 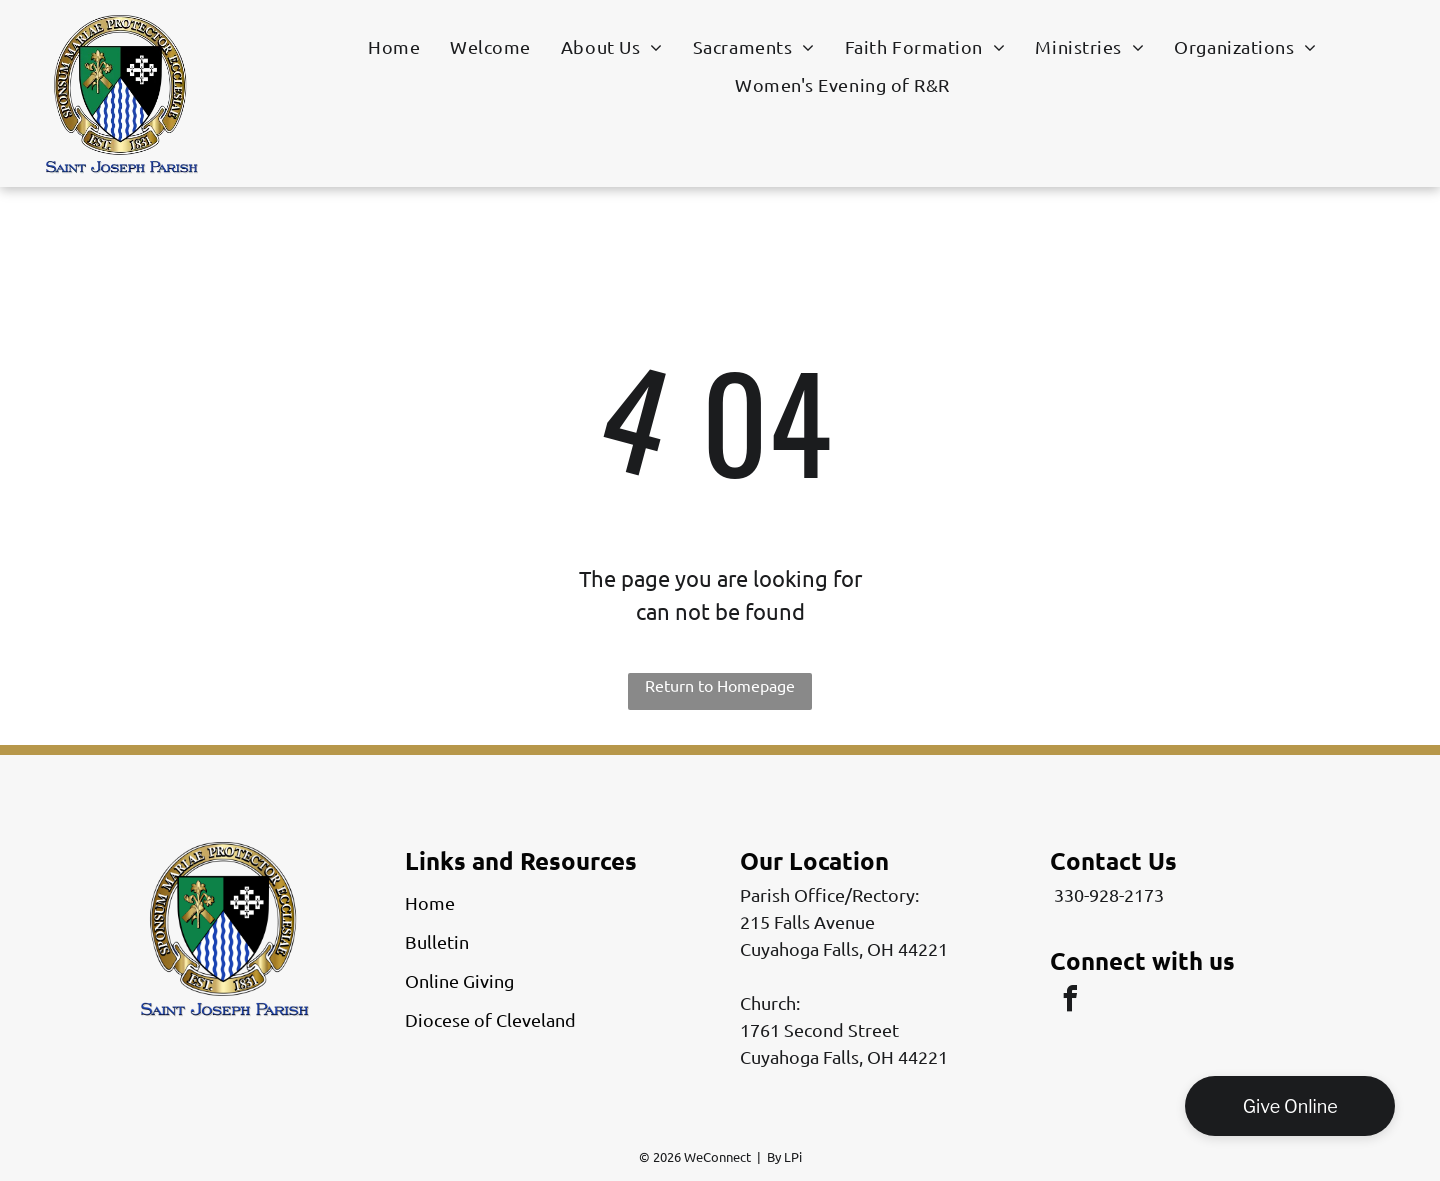 I want to click on [menuitem], so click(x=394, y=46).